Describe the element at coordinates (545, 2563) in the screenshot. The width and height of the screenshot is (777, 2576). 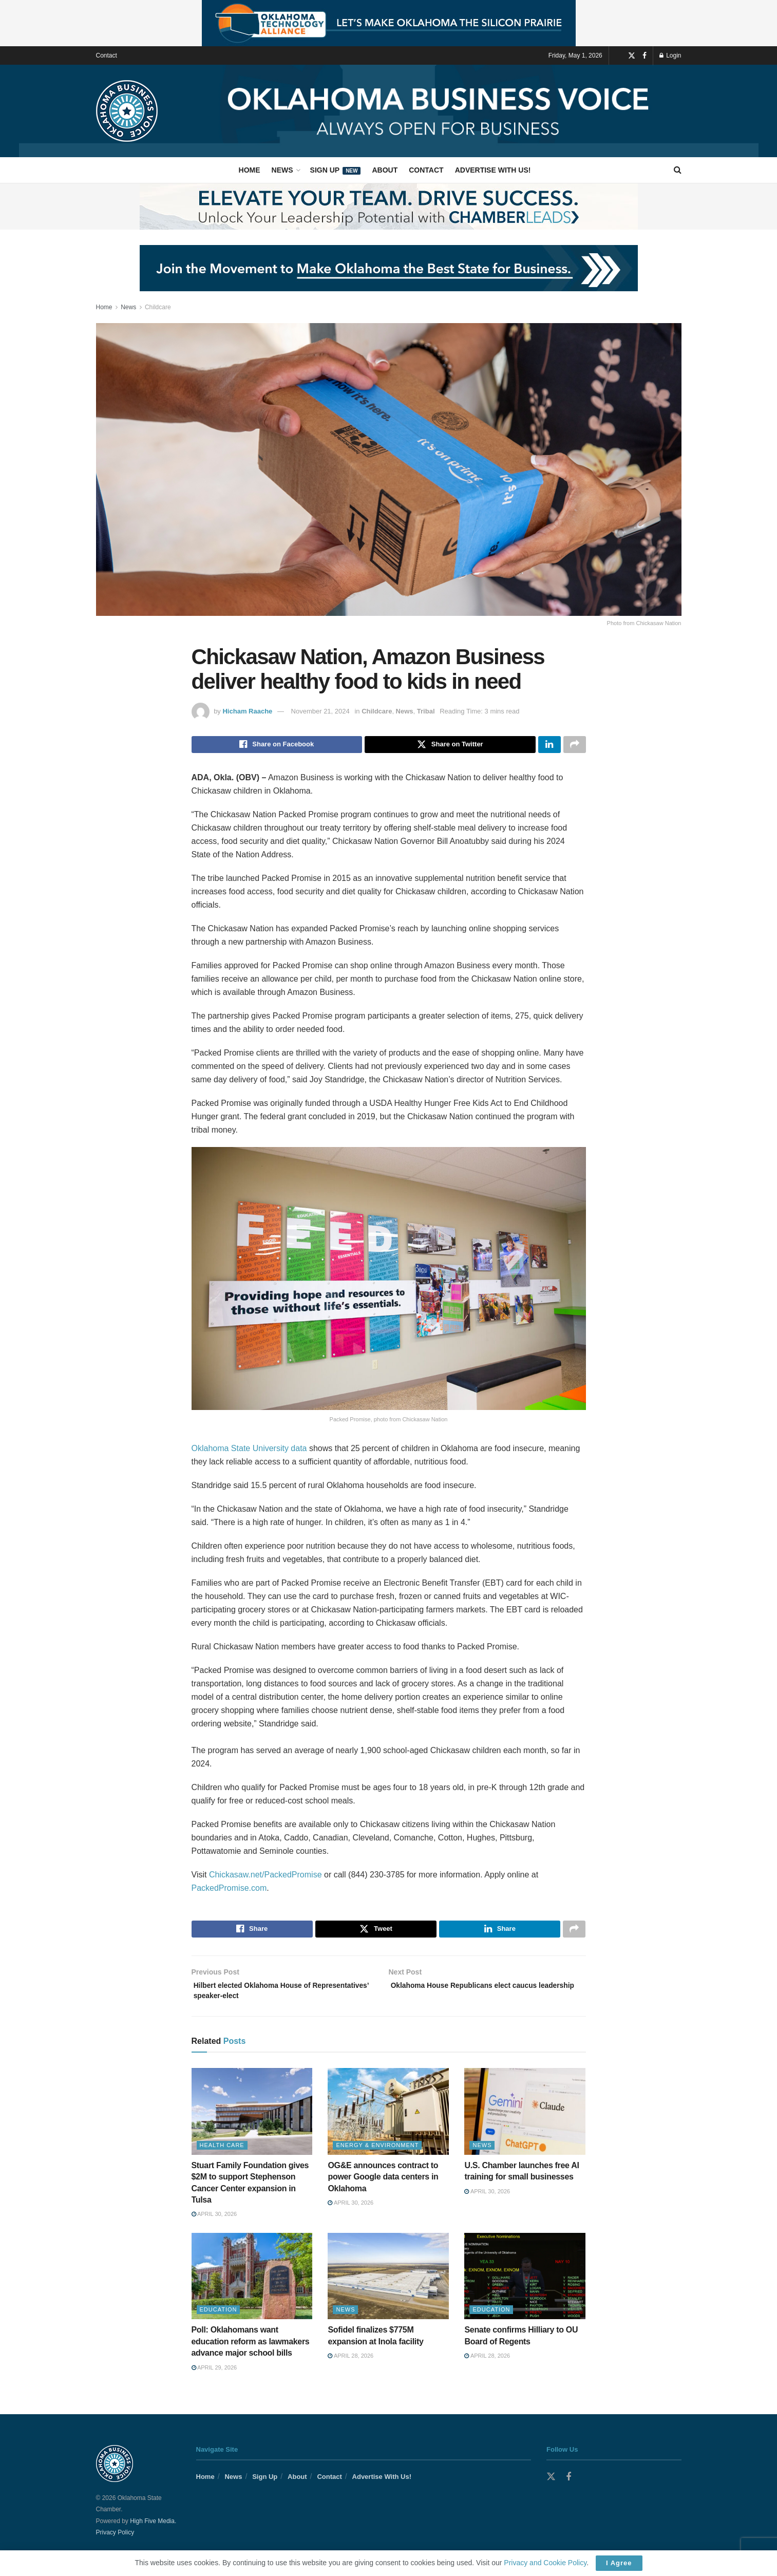
I see `Privacy and Cookie Policy` at that location.